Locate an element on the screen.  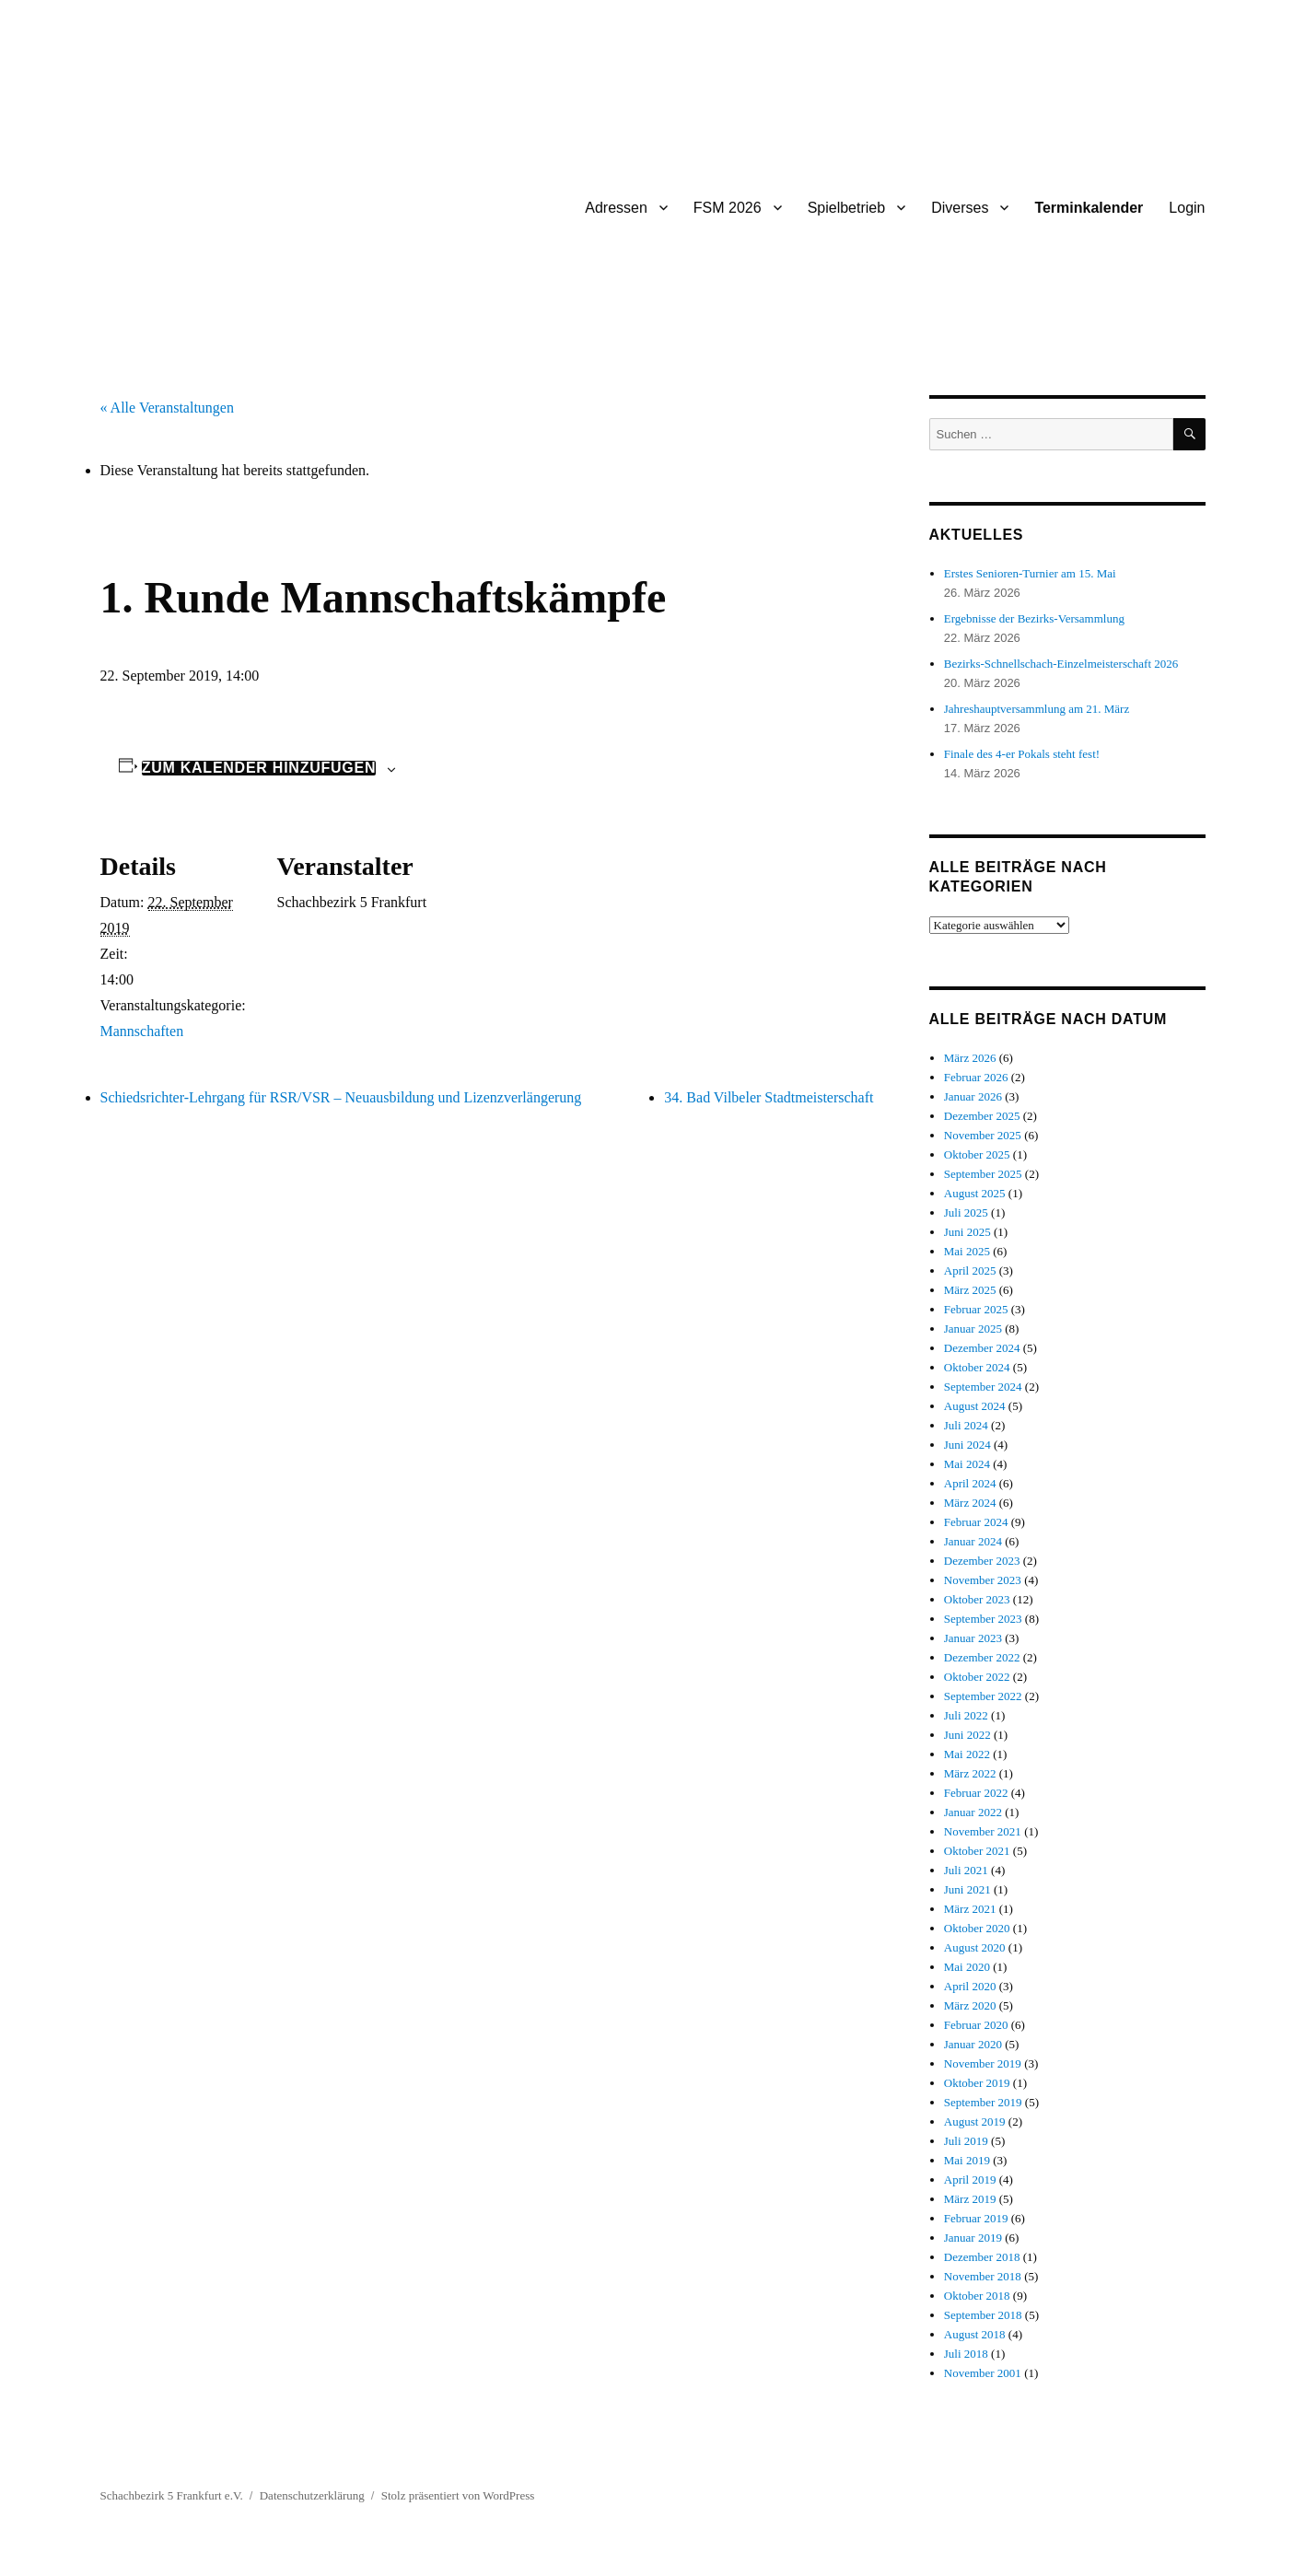
November 2001 is located at coordinates (982, 2373).